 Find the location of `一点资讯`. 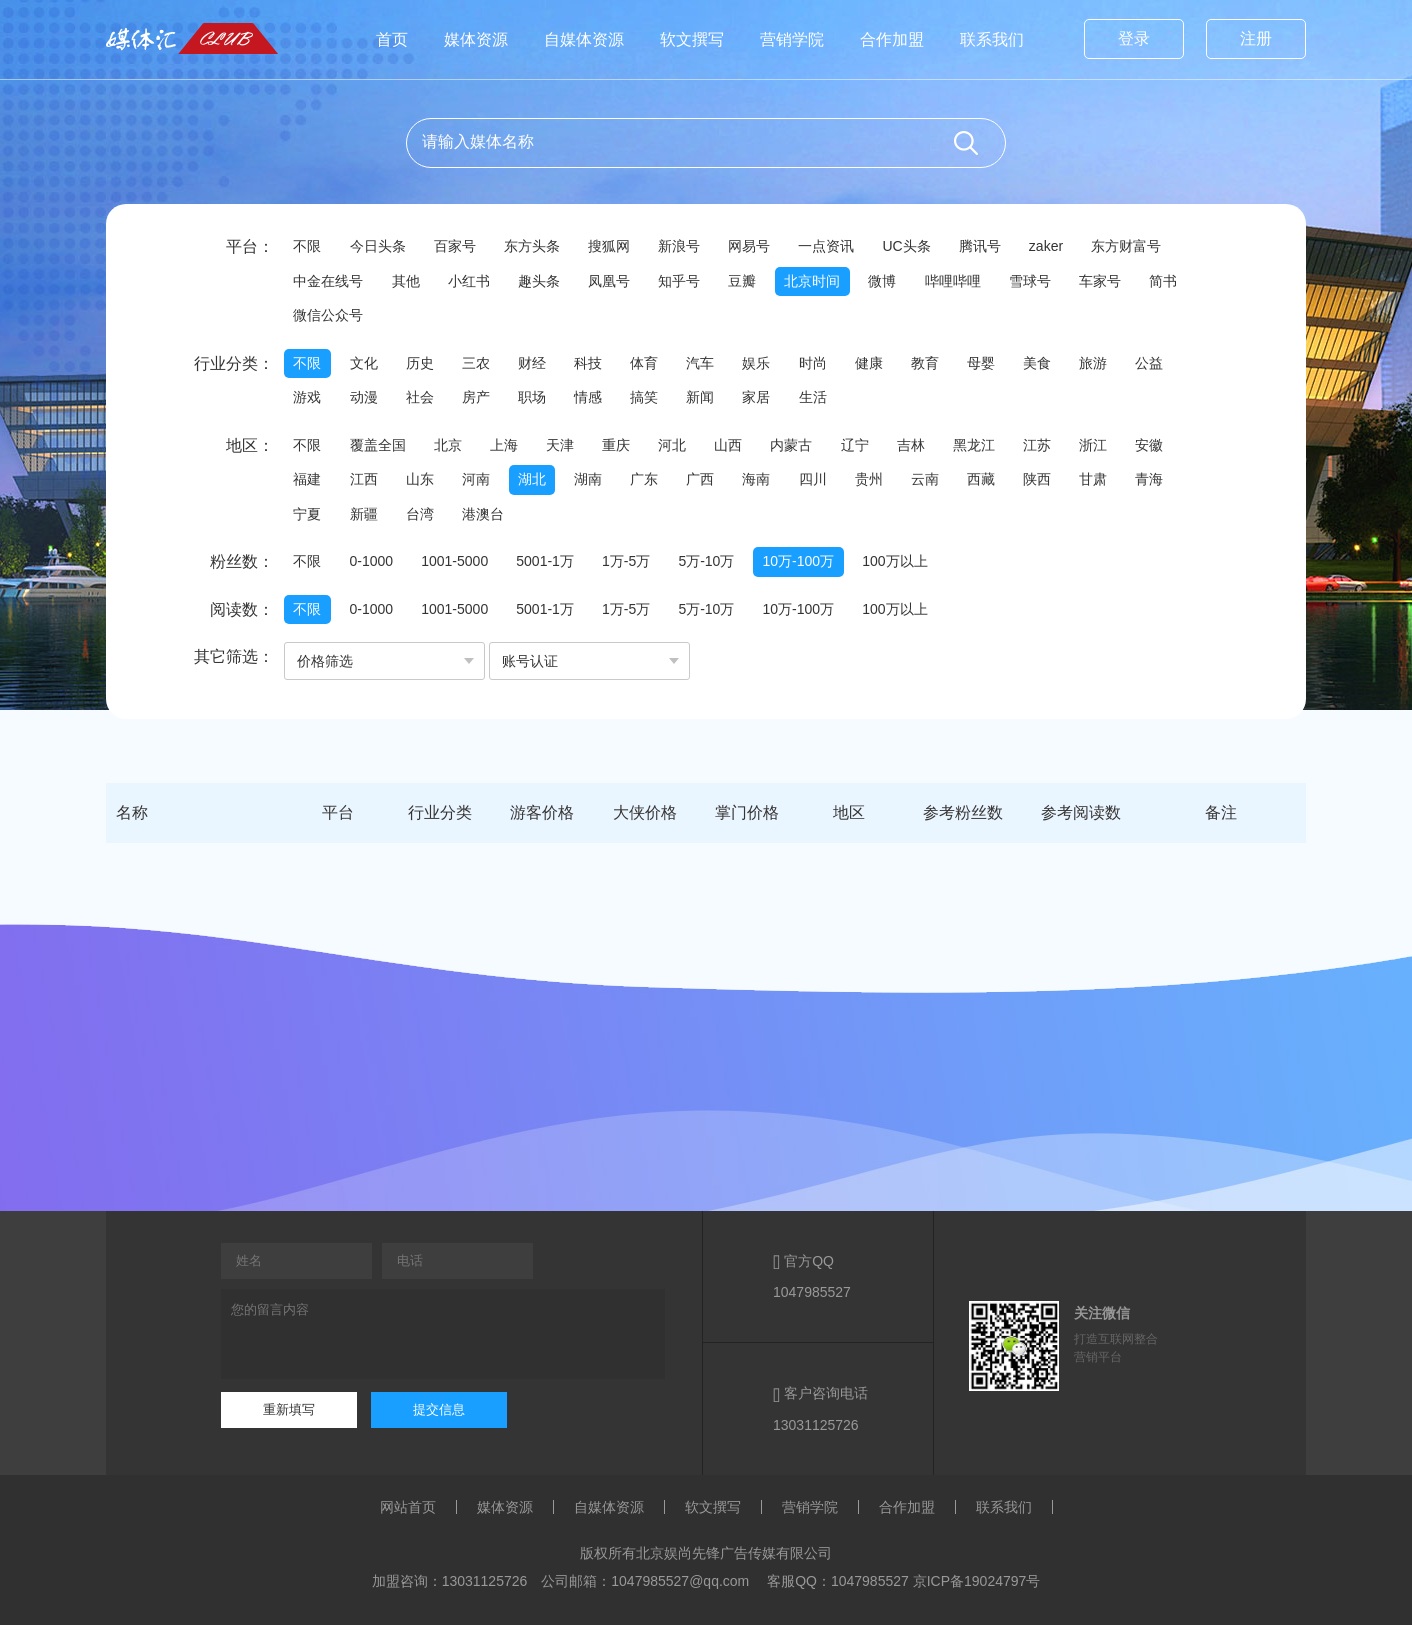

一点资讯 is located at coordinates (840, 247).